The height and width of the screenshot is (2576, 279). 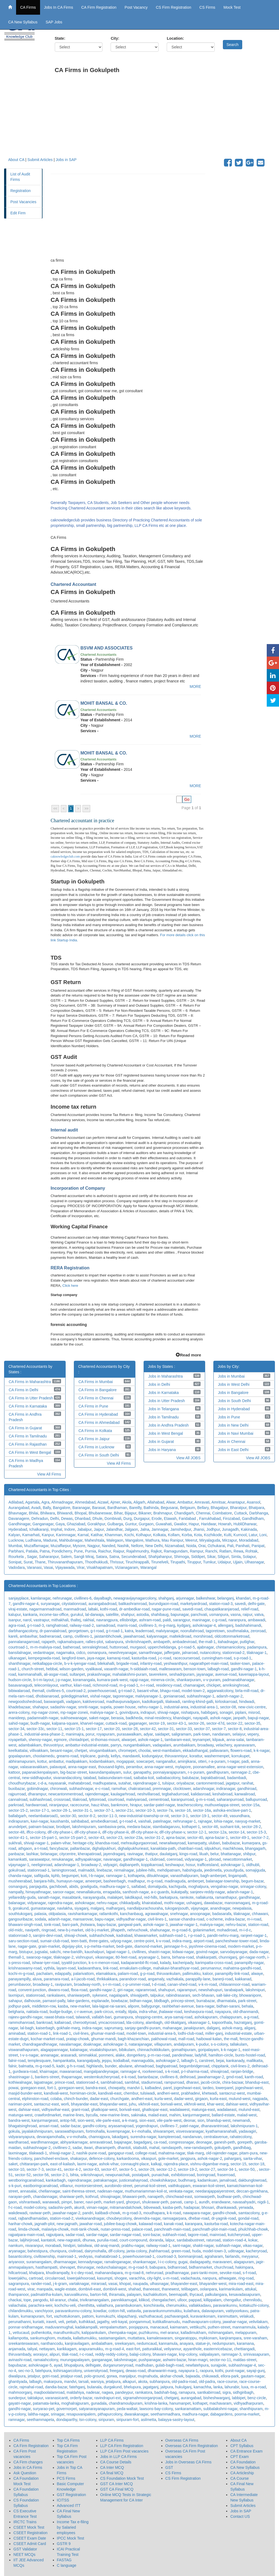 I want to click on madhura-nagar, so click(x=195, y=2414).